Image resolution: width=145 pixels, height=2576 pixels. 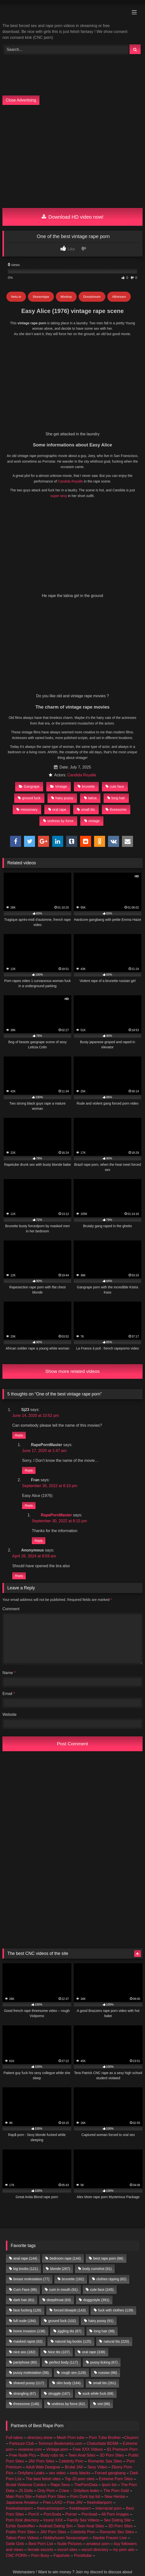 What do you see at coordinates (116, 2411) in the screenshot?
I see `The Porn Gold` at bounding box center [116, 2411].